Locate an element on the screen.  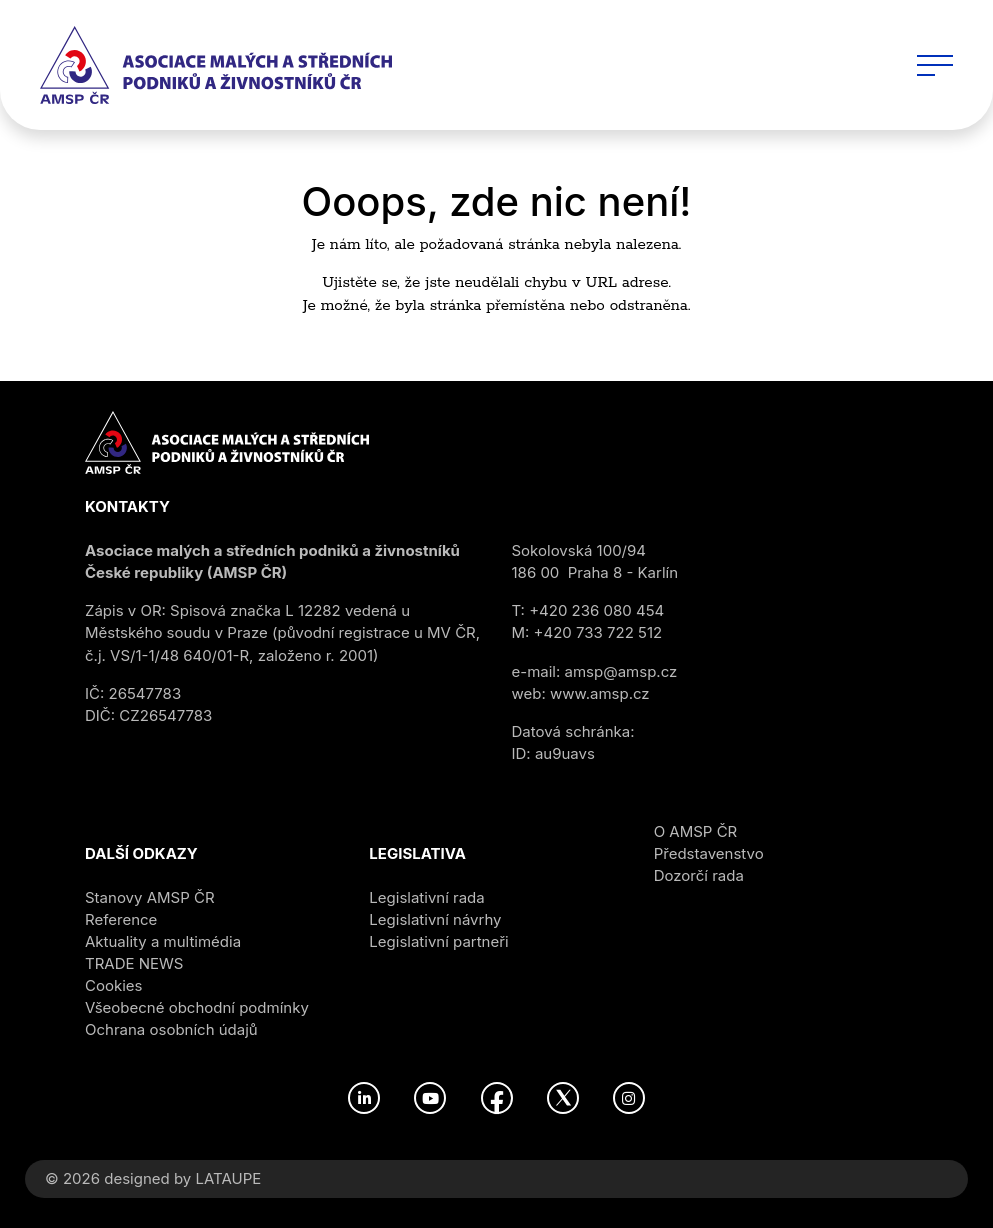
+420 733 722 512 is located at coordinates (598, 632).